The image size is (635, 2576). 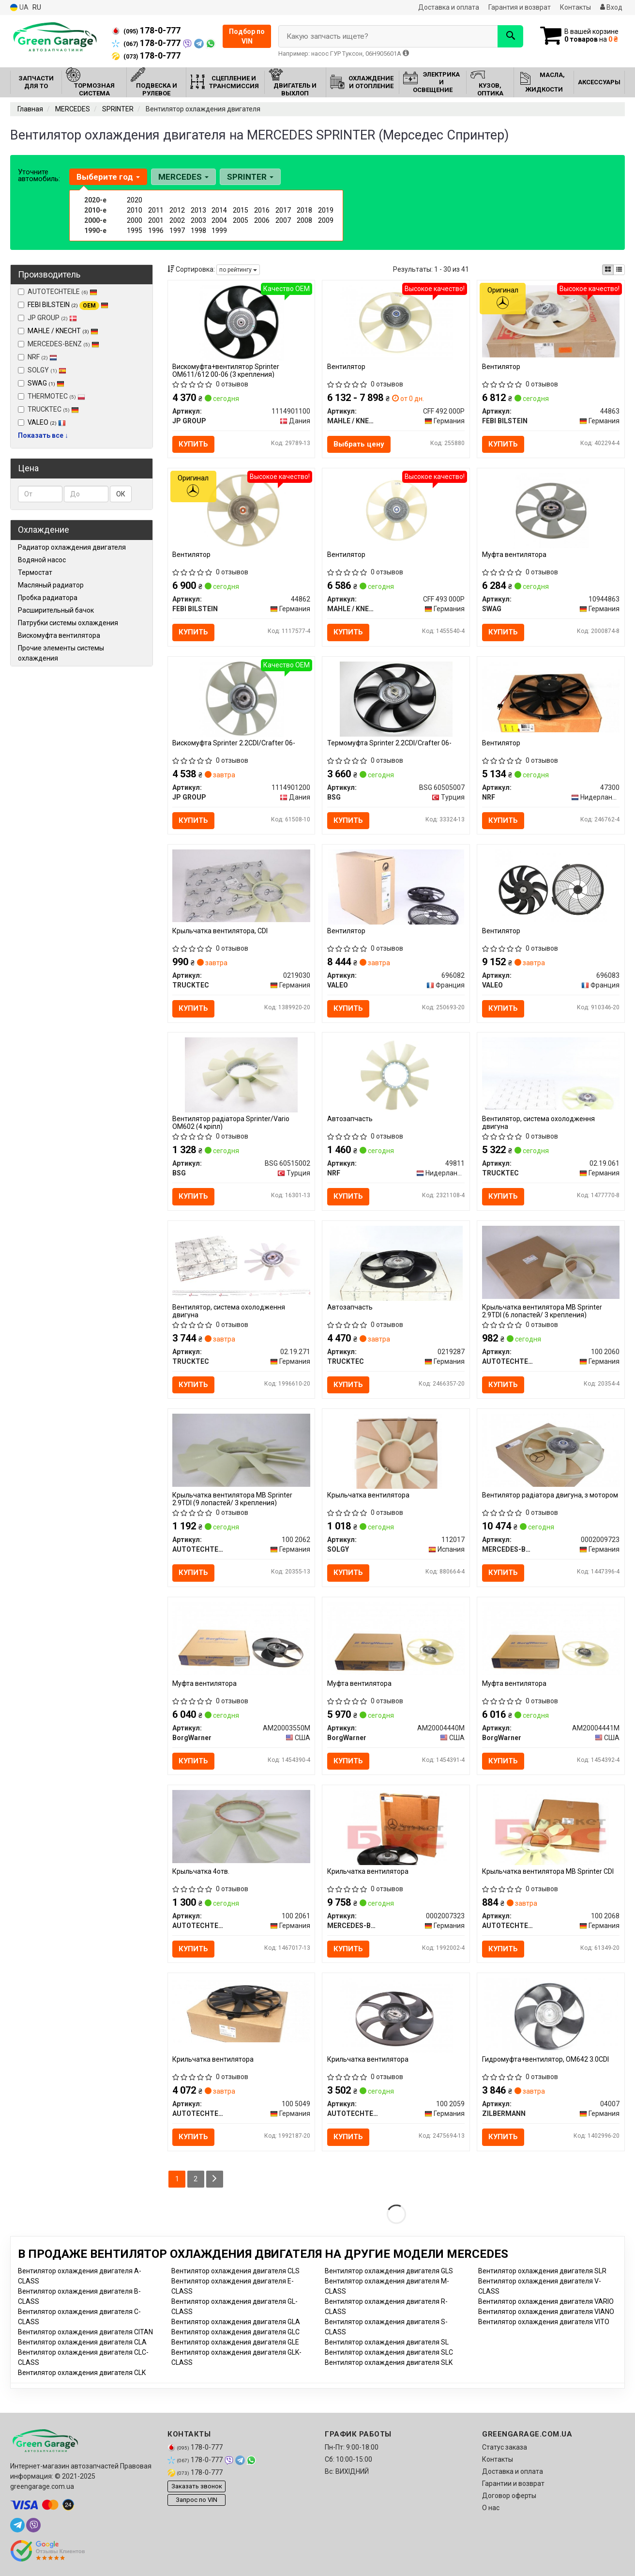 What do you see at coordinates (241, 322) in the screenshot?
I see `[Вискомуфта+вентилятор Sprinter ОМ611/612 00-06 (3 крепления) JP GROUP 1114901100]` at bounding box center [241, 322].